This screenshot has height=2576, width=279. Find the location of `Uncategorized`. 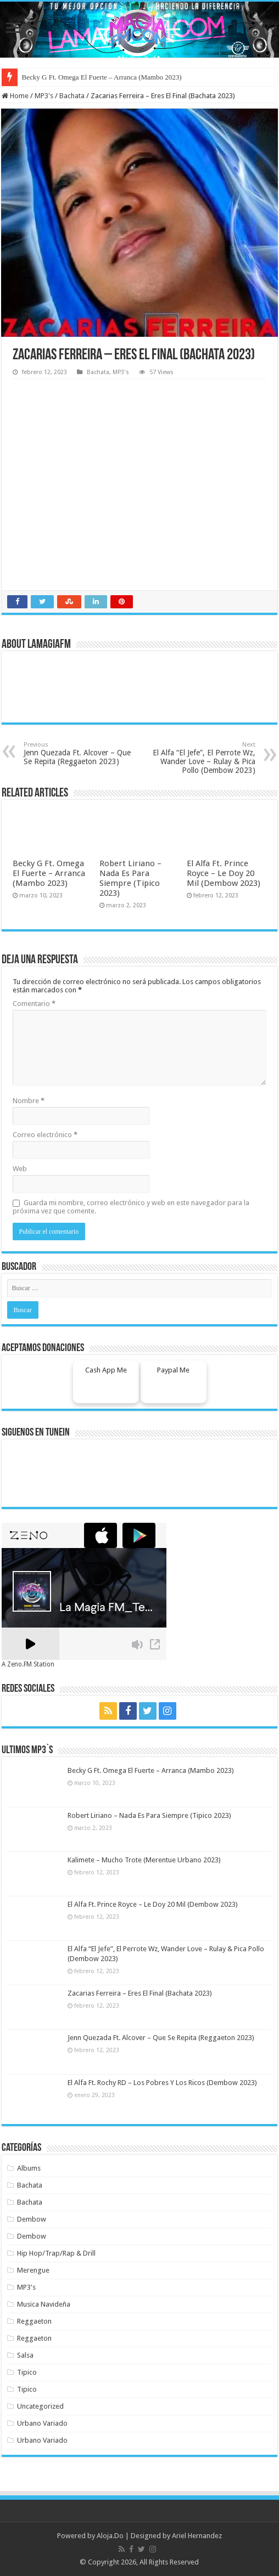

Uncategorized is located at coordinates (40, 2406).